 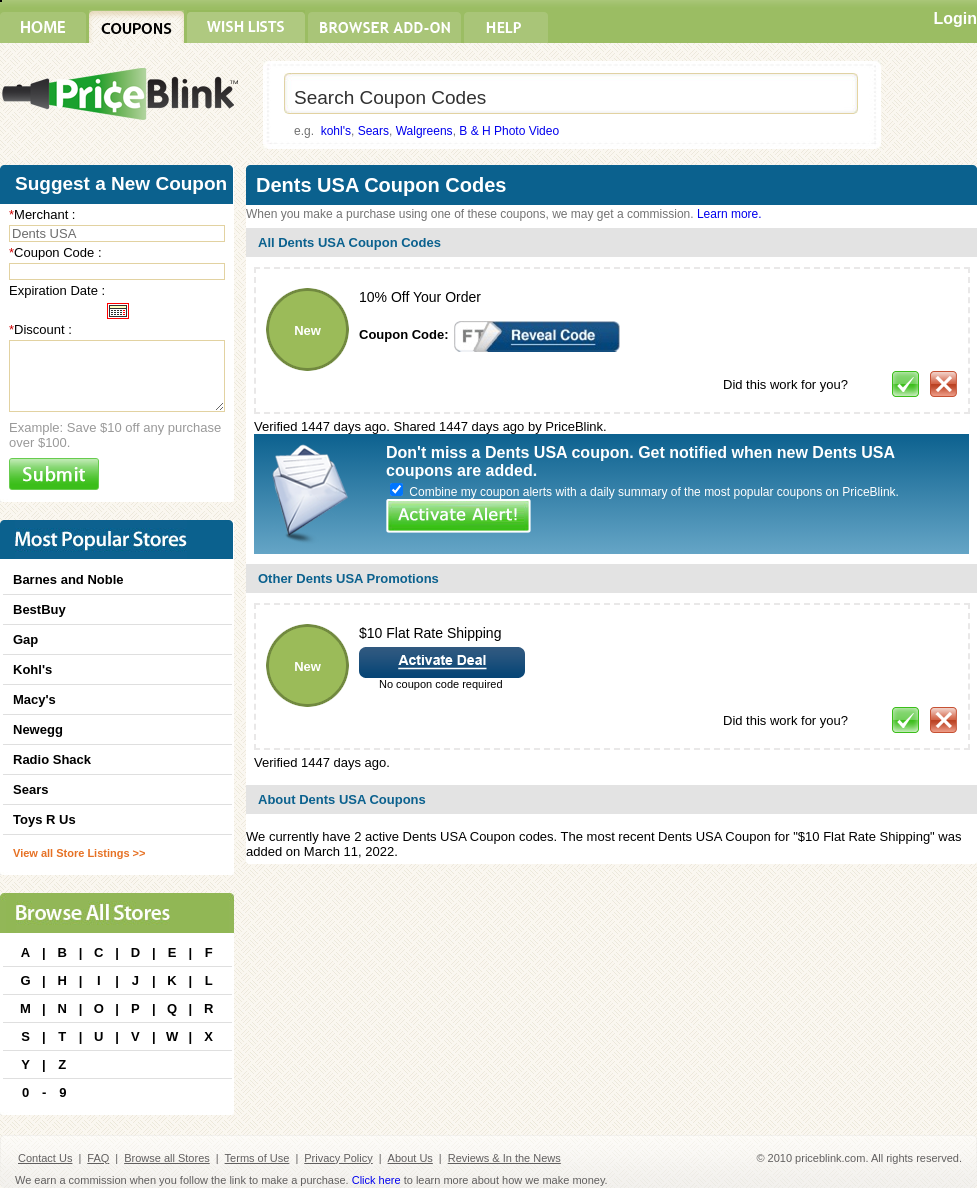 I want to click on Learn more., so click(x=729, y=214).